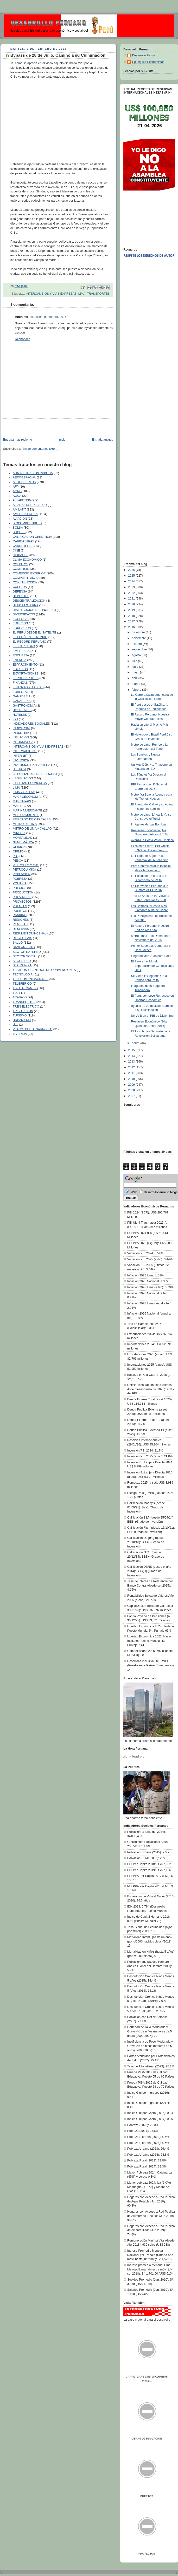 The width and height of the screenshot is (178, 2576). What do you see at coordinates (29, 641) in the screenshot?
I see `EL RECORD PERUANO` at bounding box center [29, 641].